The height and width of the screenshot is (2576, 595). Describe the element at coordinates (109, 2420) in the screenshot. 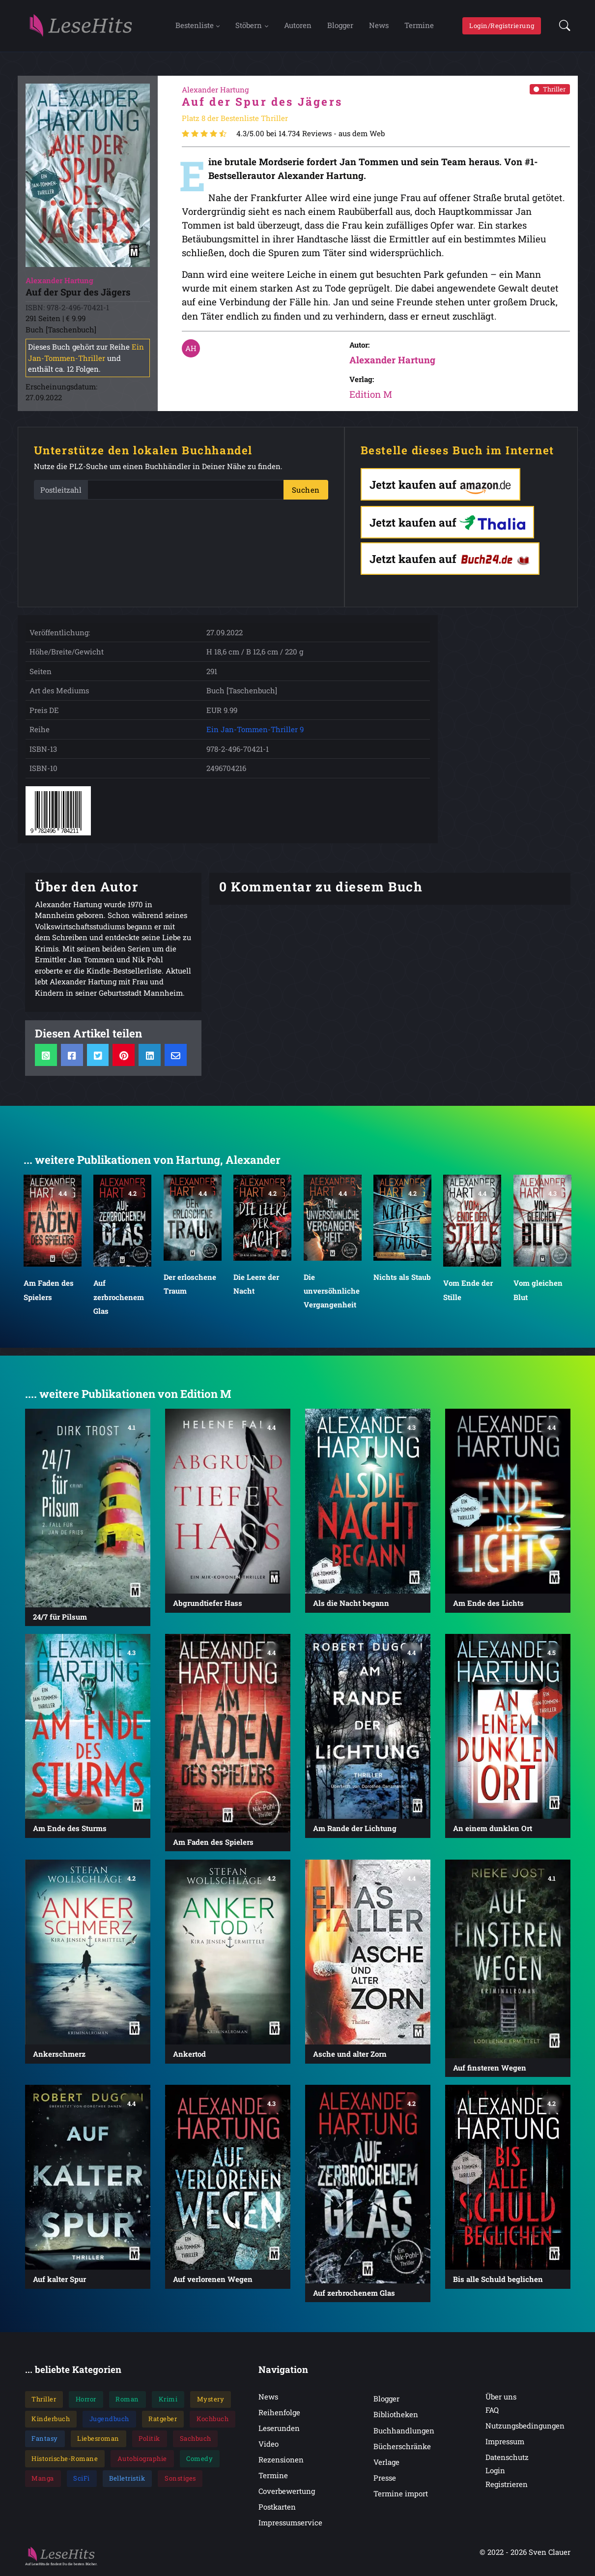

I see `Jugendbuch` at that location.